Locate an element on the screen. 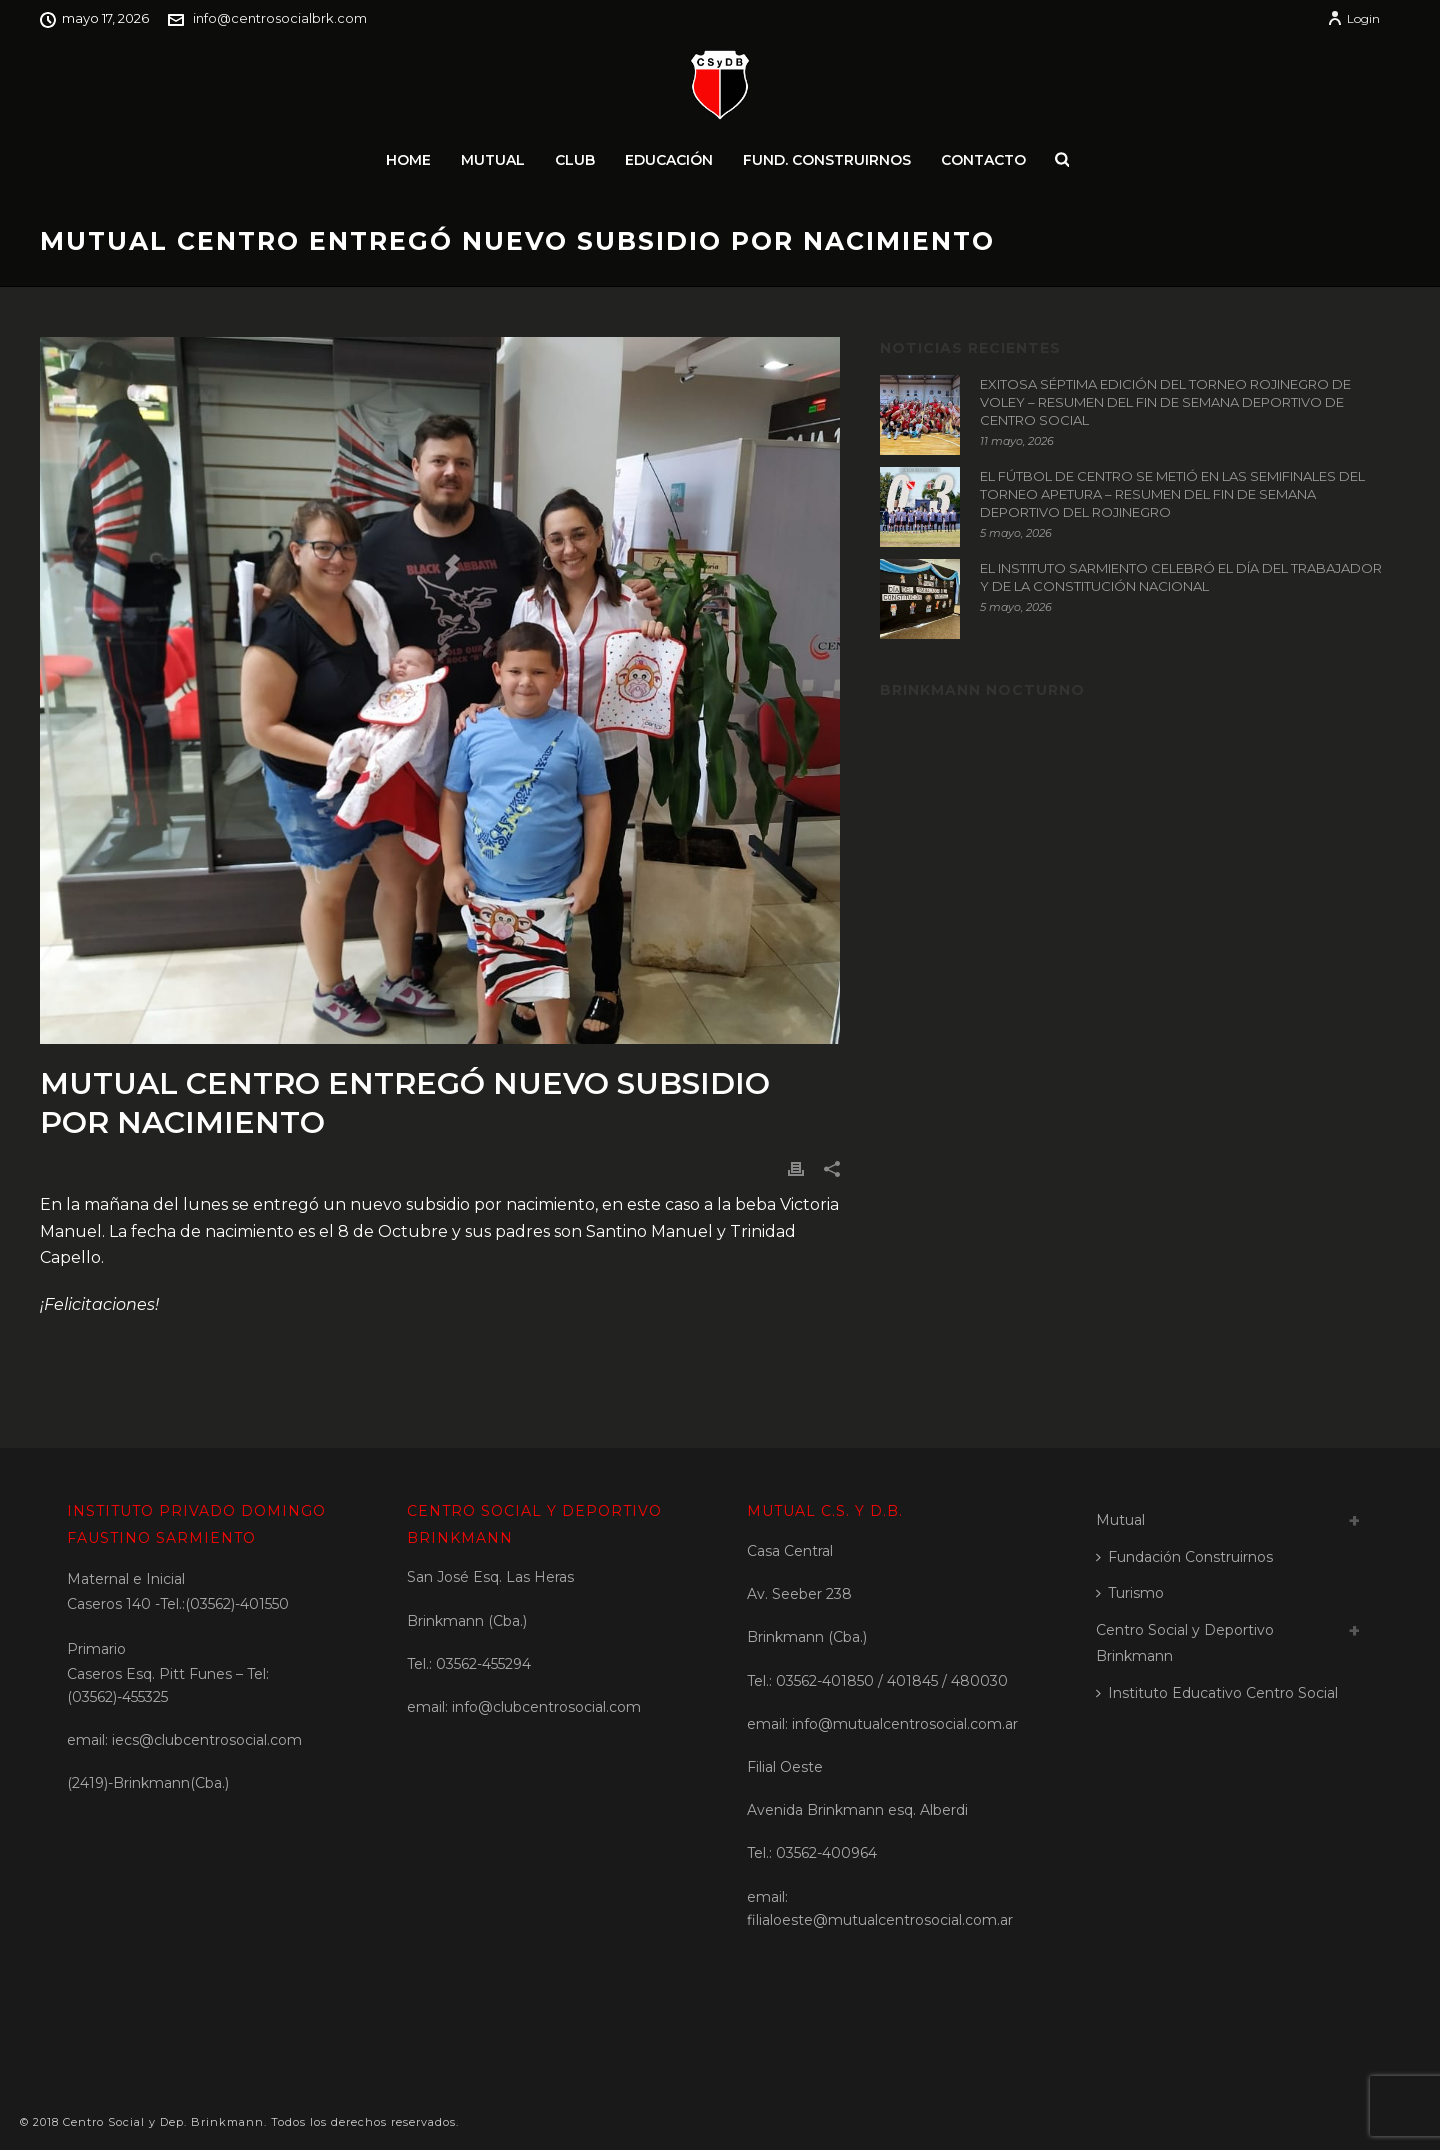 Image resolution: width=1440 pixels, height=2150 pixels. Club is located at coordinates (575, 160).